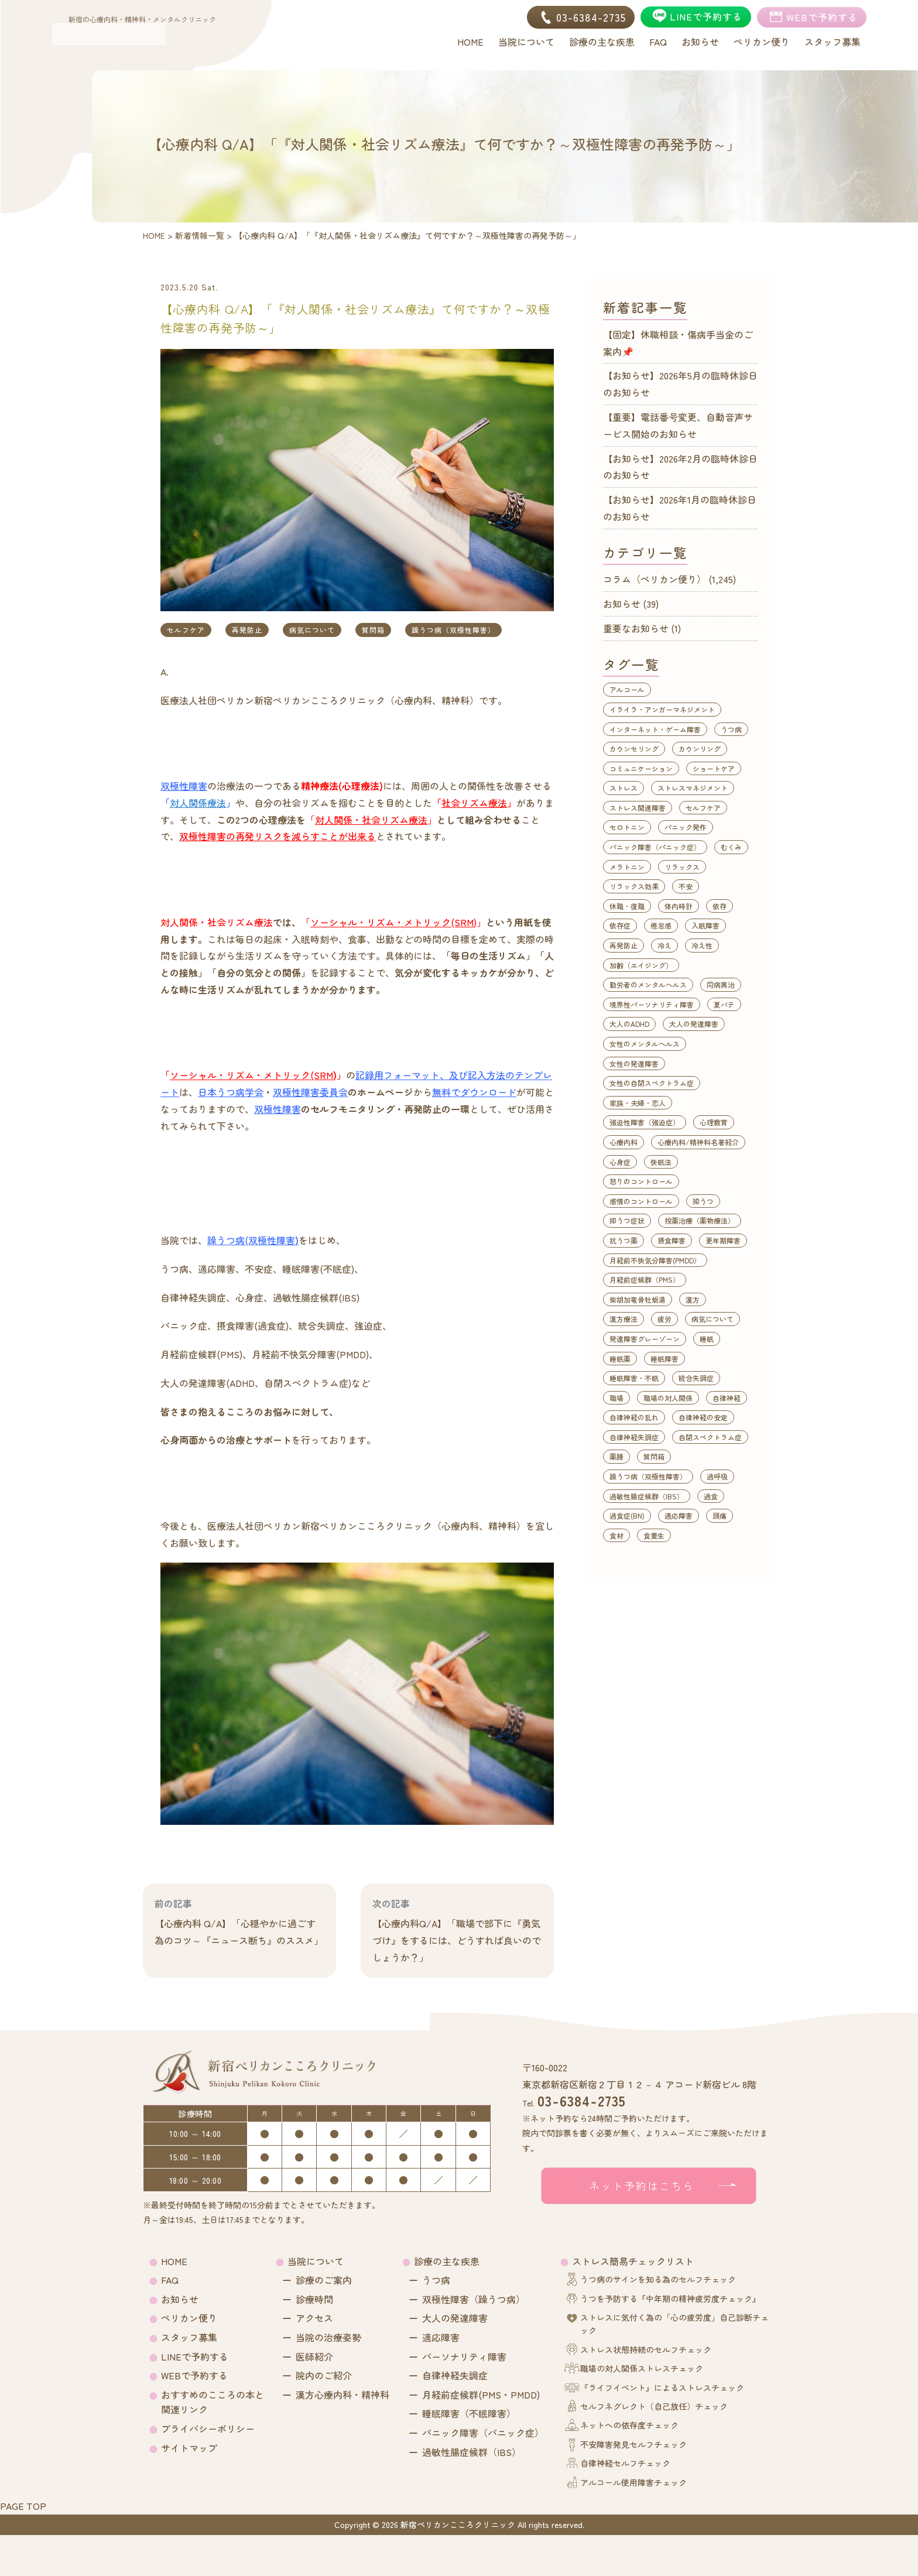 This screenshot has height=2576, width=918. I want to click on 冷え, so click(664, 945).